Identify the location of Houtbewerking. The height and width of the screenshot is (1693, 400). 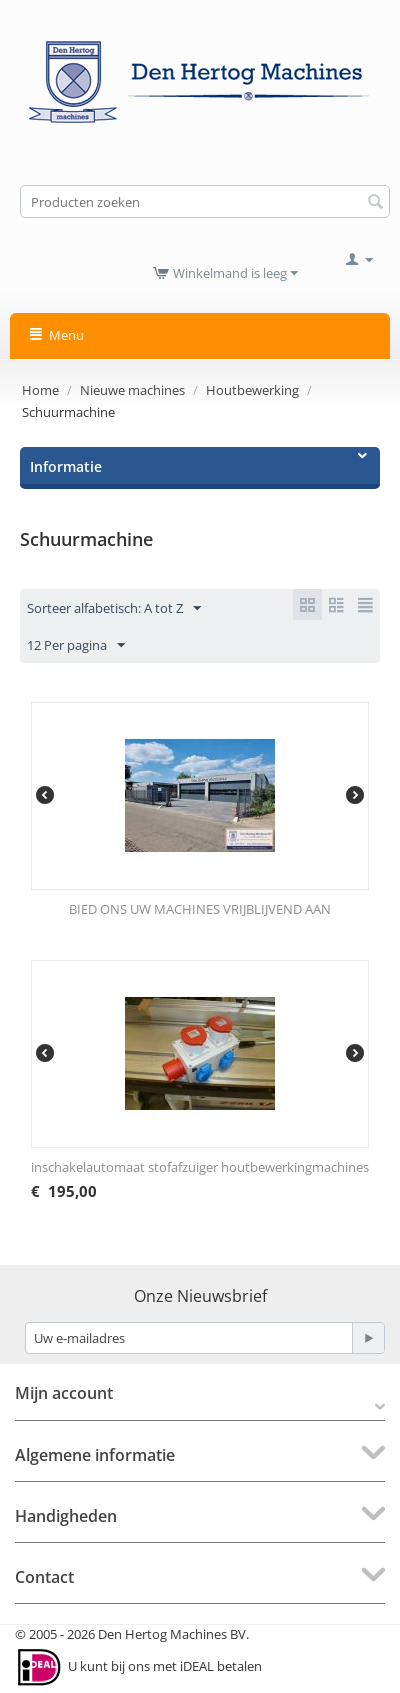
(252, 390).